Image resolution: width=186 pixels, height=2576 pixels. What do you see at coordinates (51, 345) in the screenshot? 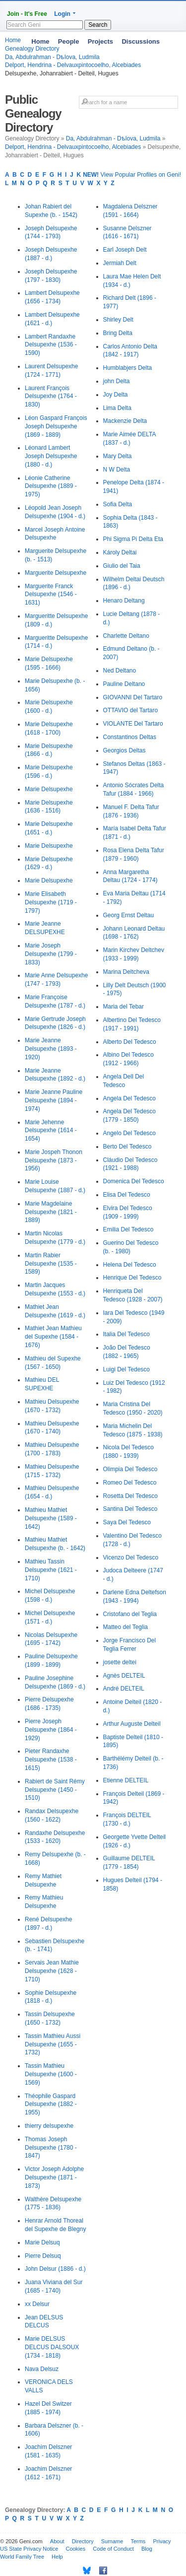
I see `Lambert Randaxhe Delsupexhe (1536 - 1590)` at bounding box center [51, 345].